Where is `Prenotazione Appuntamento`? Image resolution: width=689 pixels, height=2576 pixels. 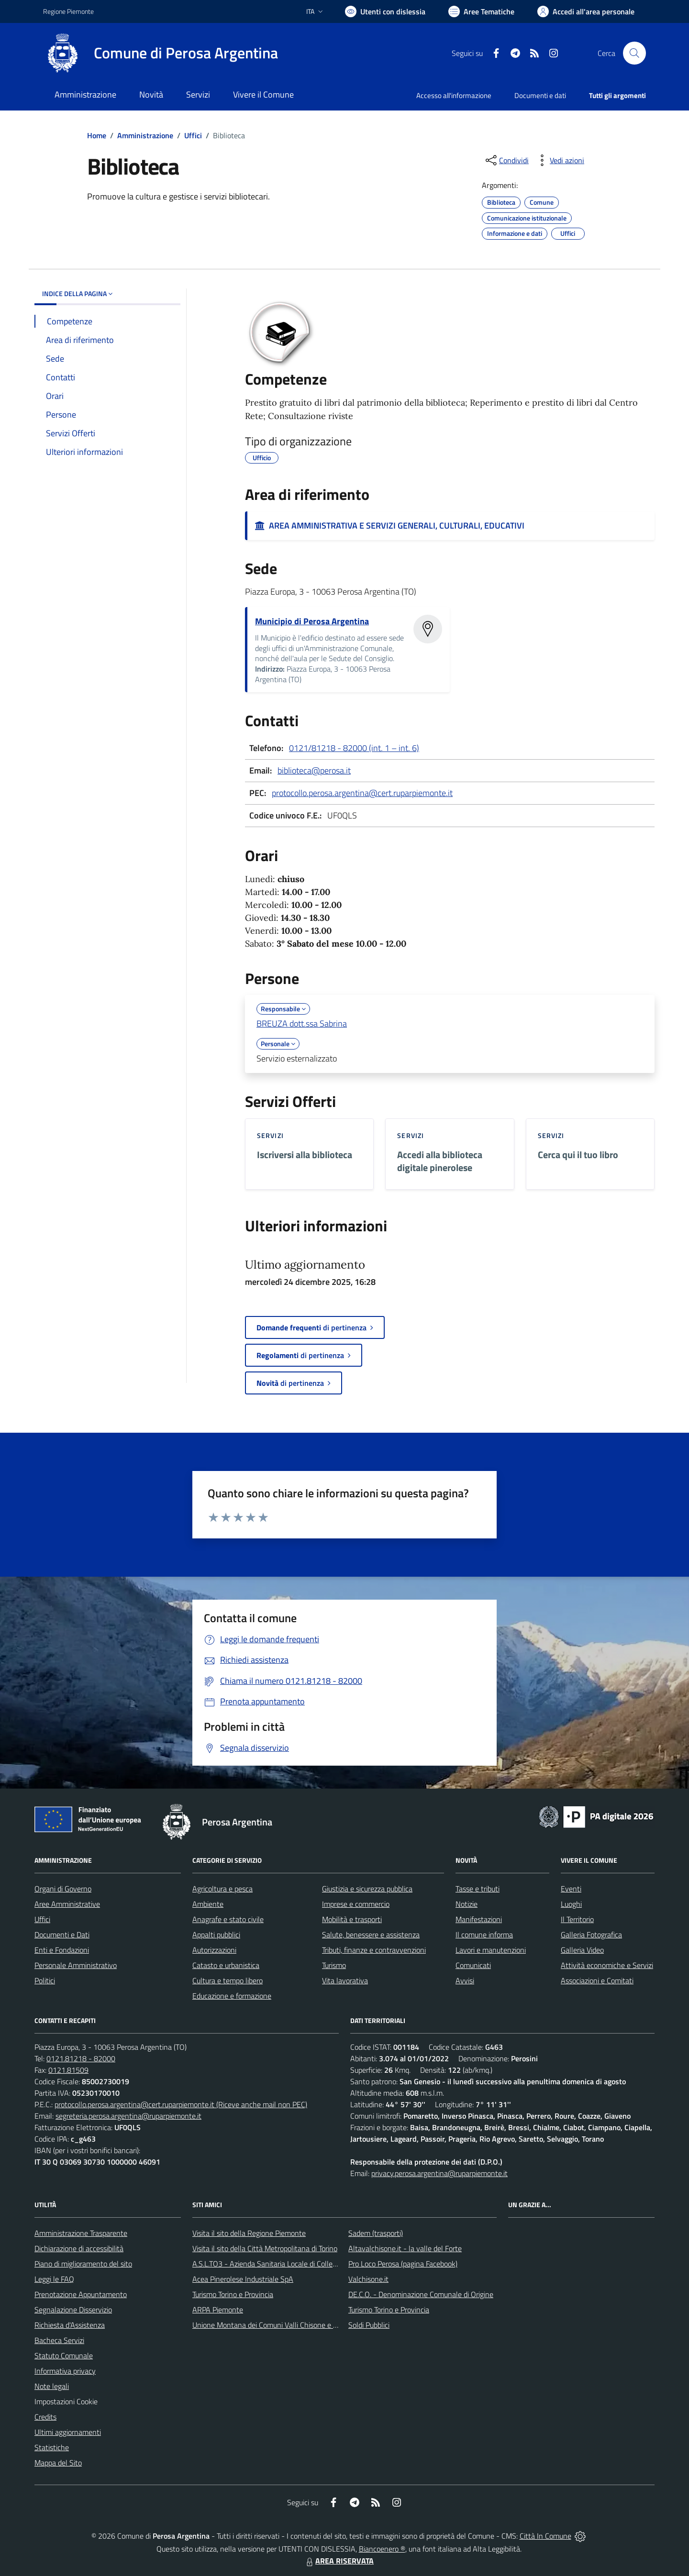 Prenotazione Appuntamento is located at coordinates (80, 2294).